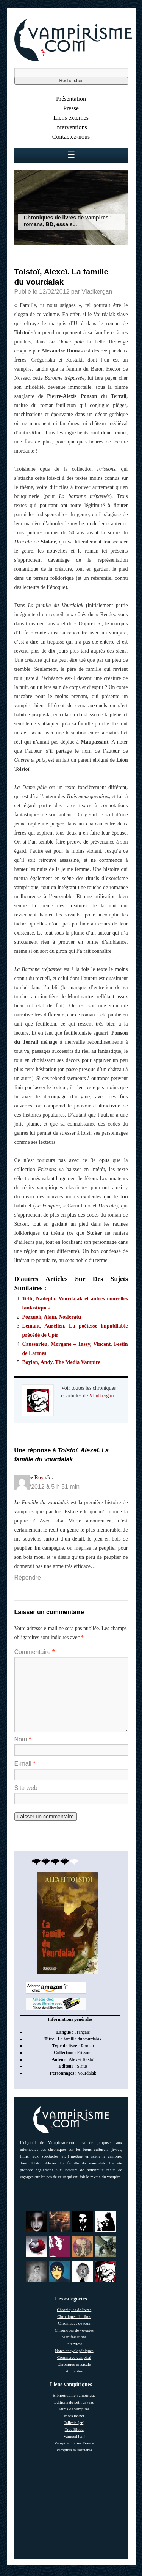 This screenshot has height=2576, width=142. What do you see at coordinates (71, 117) in the screenshot?
I see `Liens externes` at bounding box center [71, 117].